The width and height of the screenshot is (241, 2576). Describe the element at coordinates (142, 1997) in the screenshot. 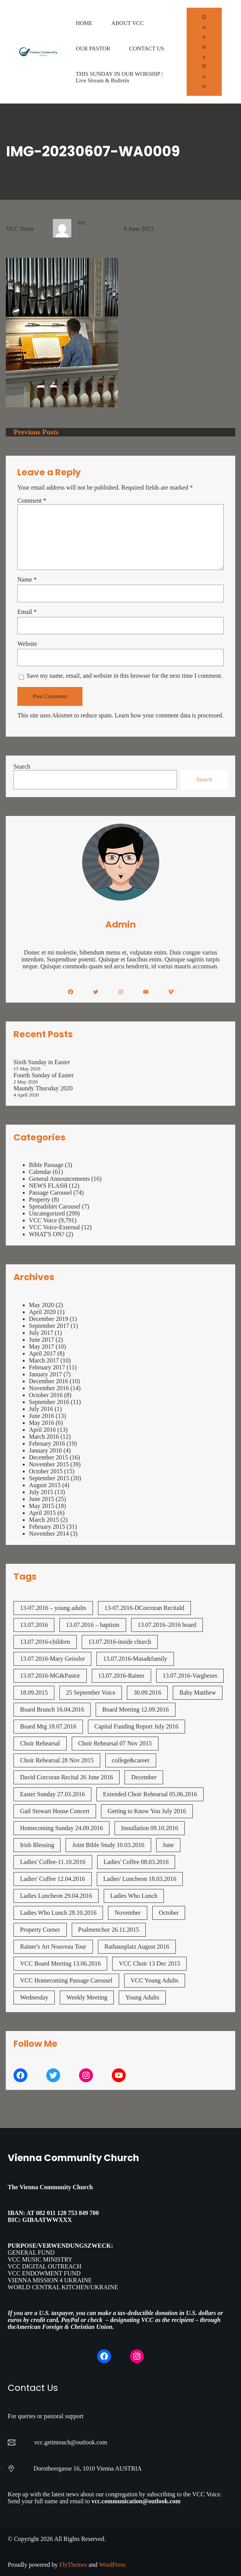

I see `Young Adults [Young Adults (3 items)]` at that location.